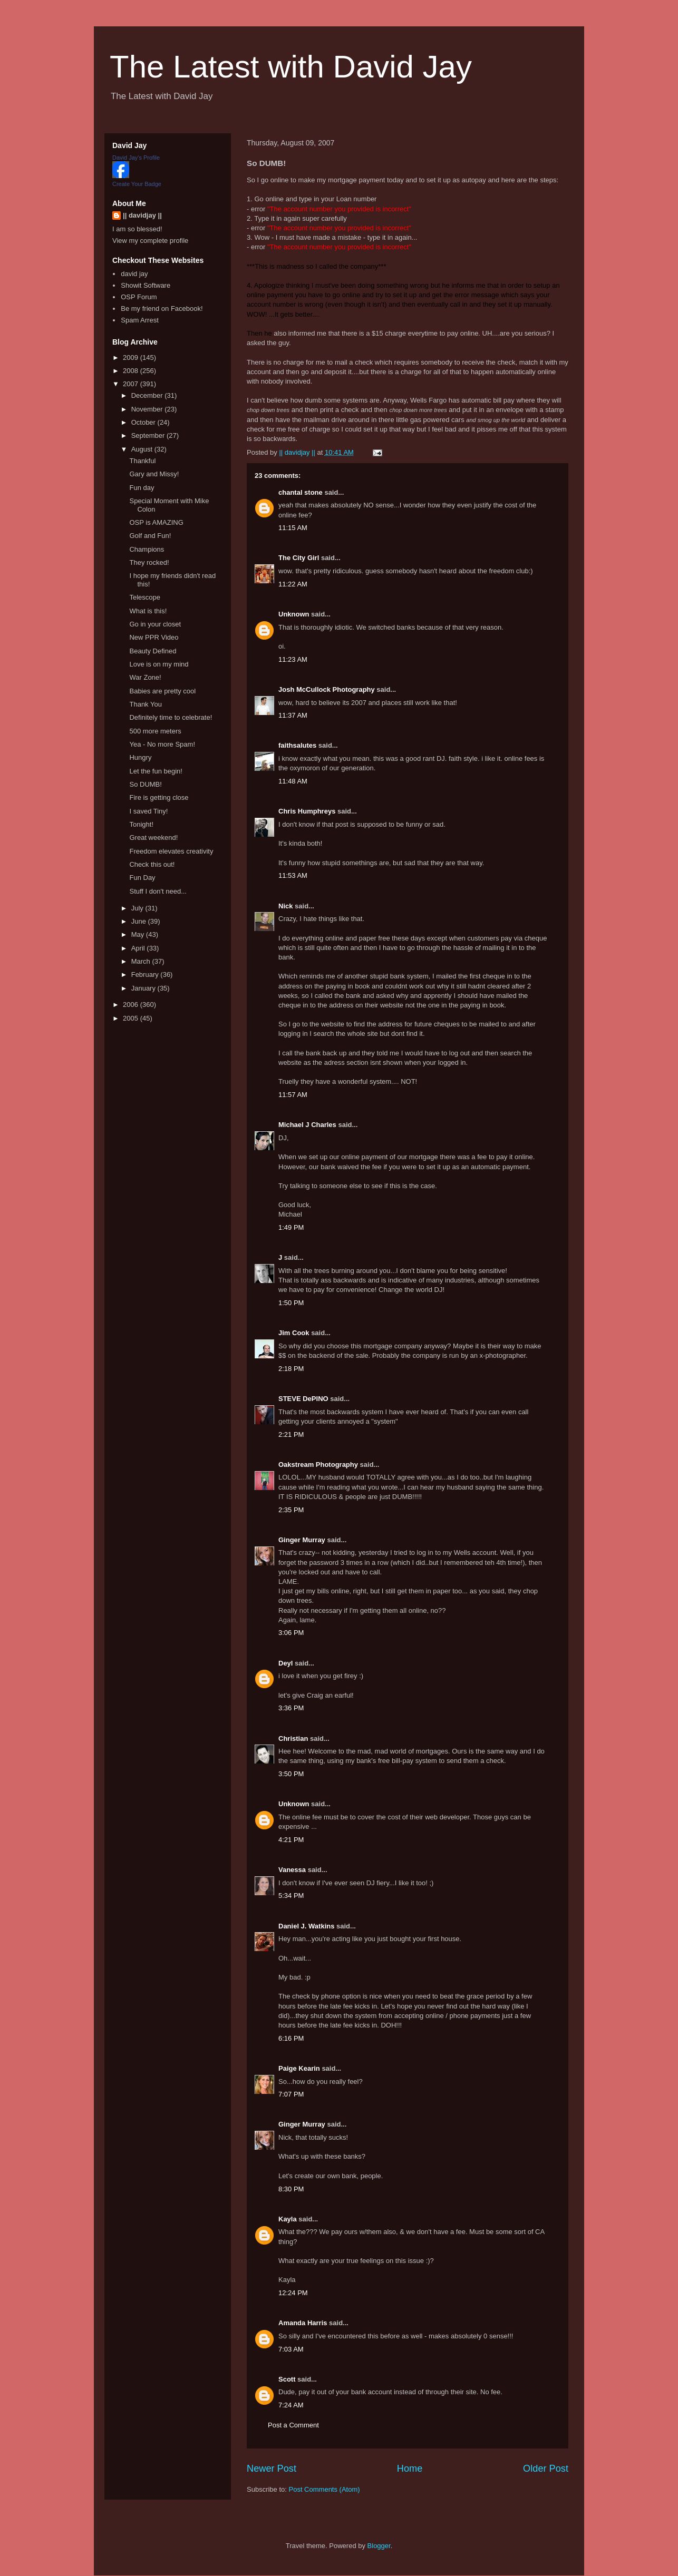  I want to click on 2:35 PM, so click(291, 1510).